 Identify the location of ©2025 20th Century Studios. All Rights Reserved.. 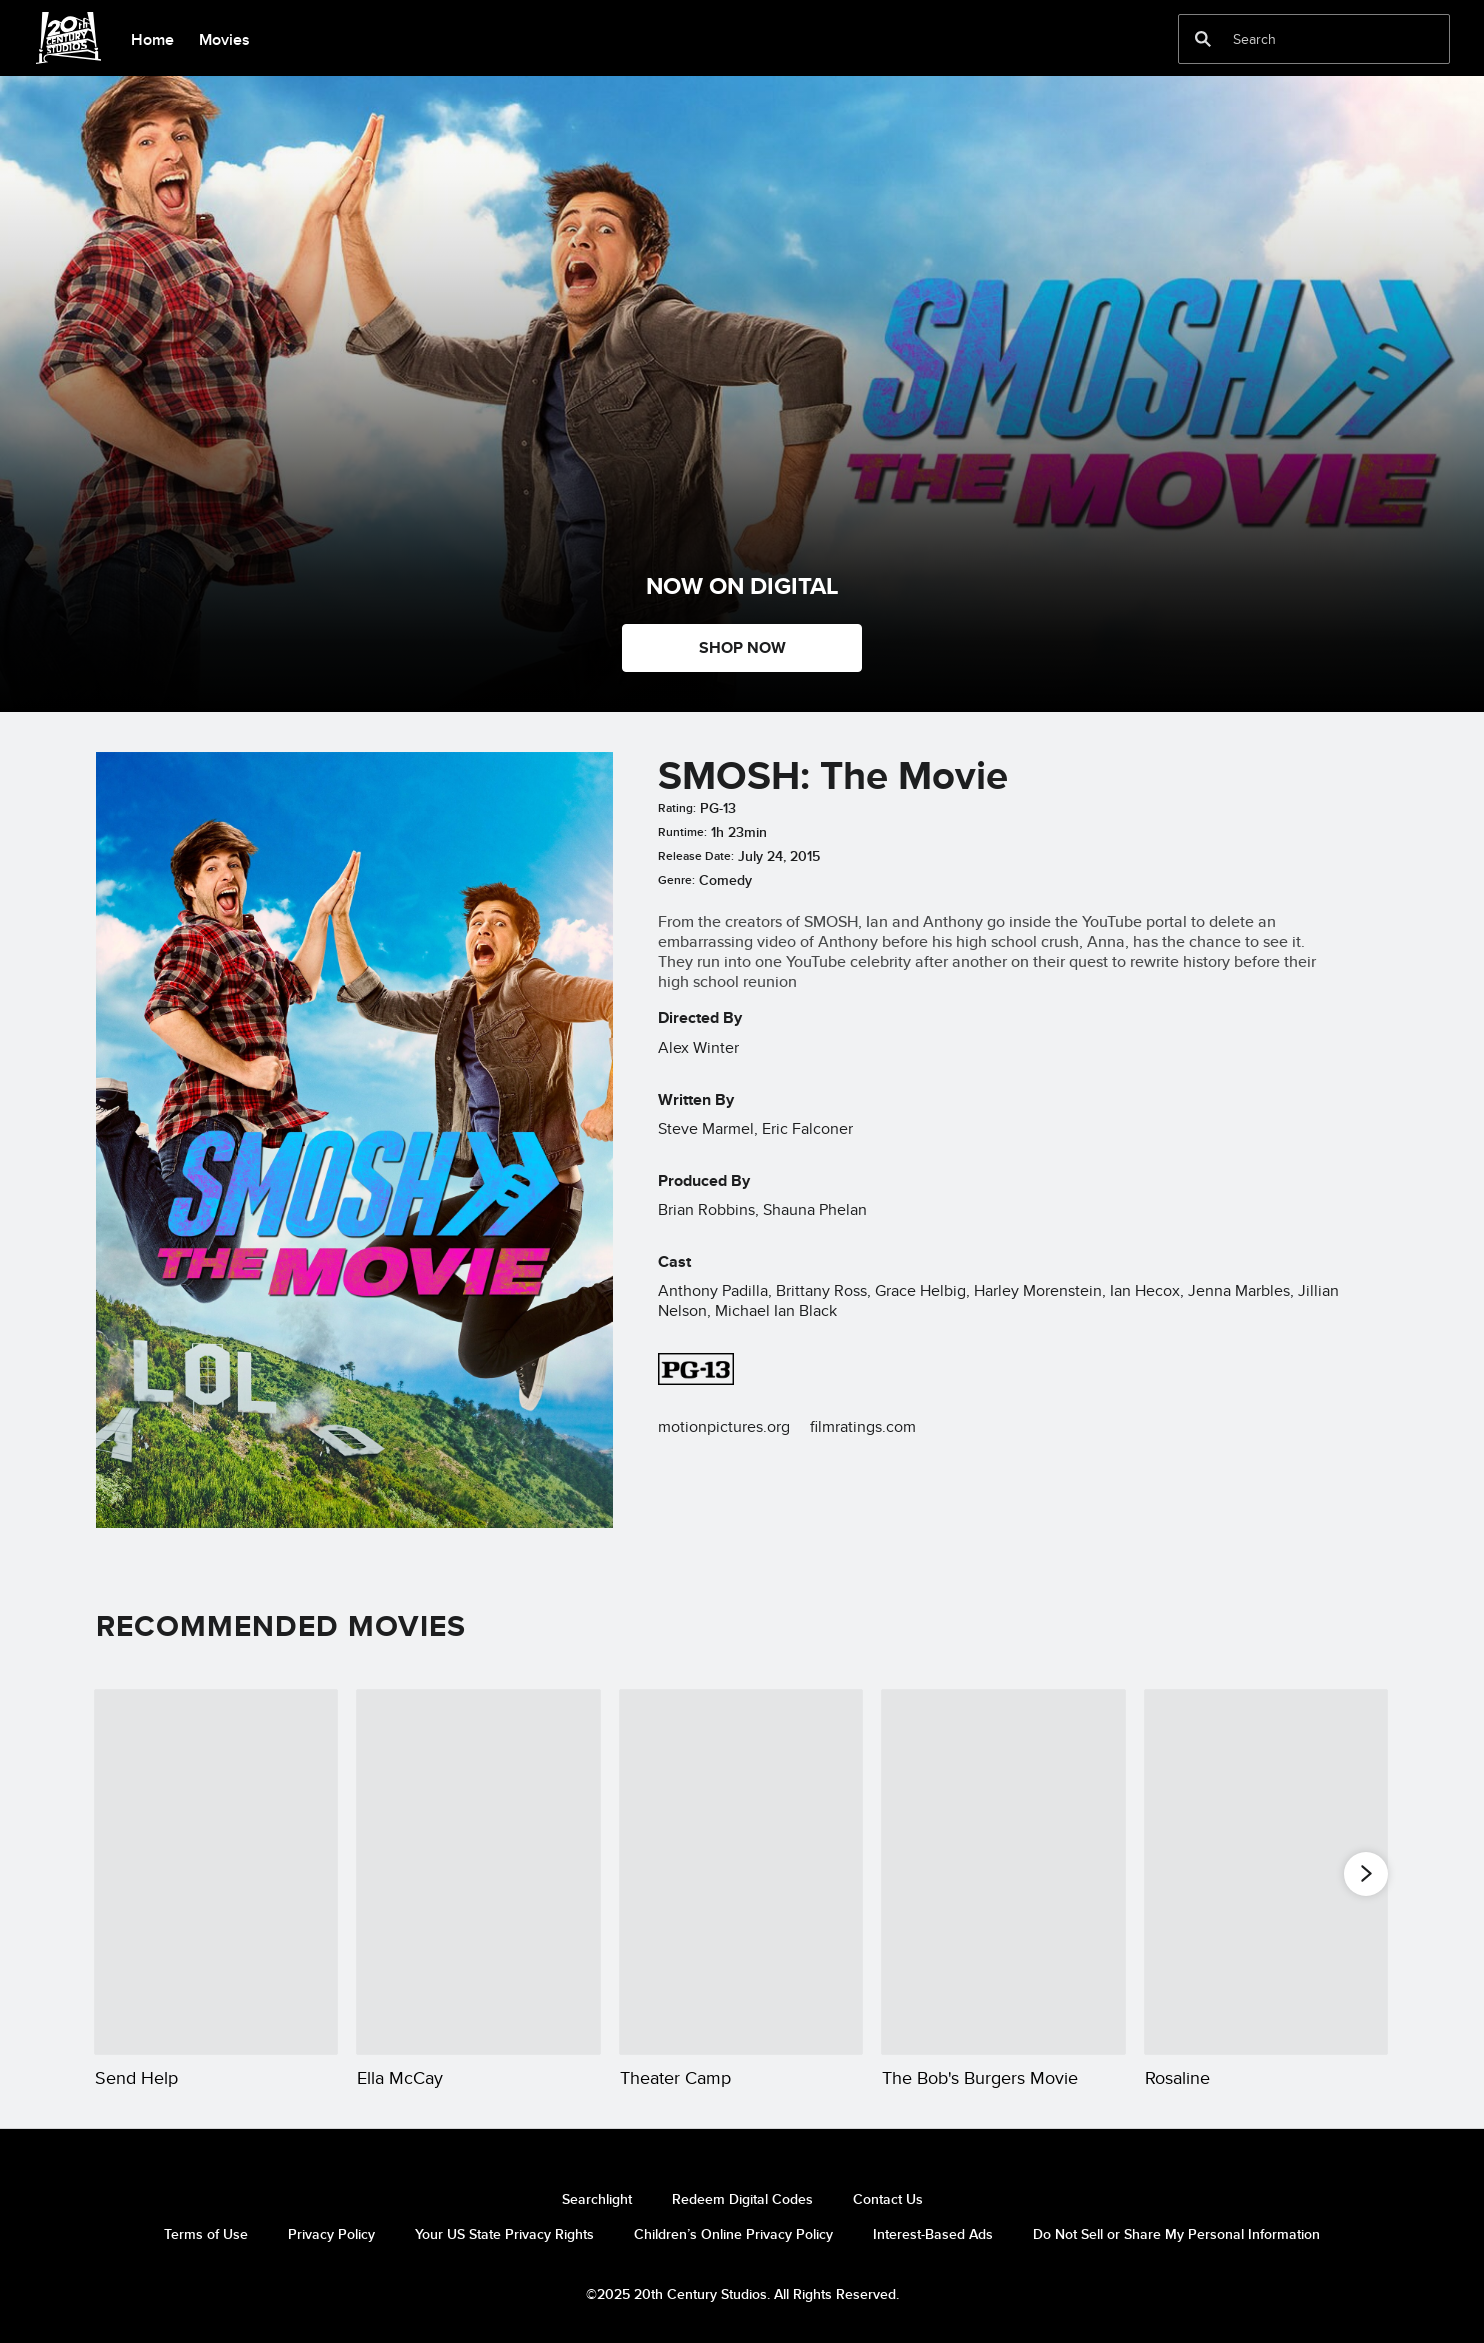
(742, 2294).